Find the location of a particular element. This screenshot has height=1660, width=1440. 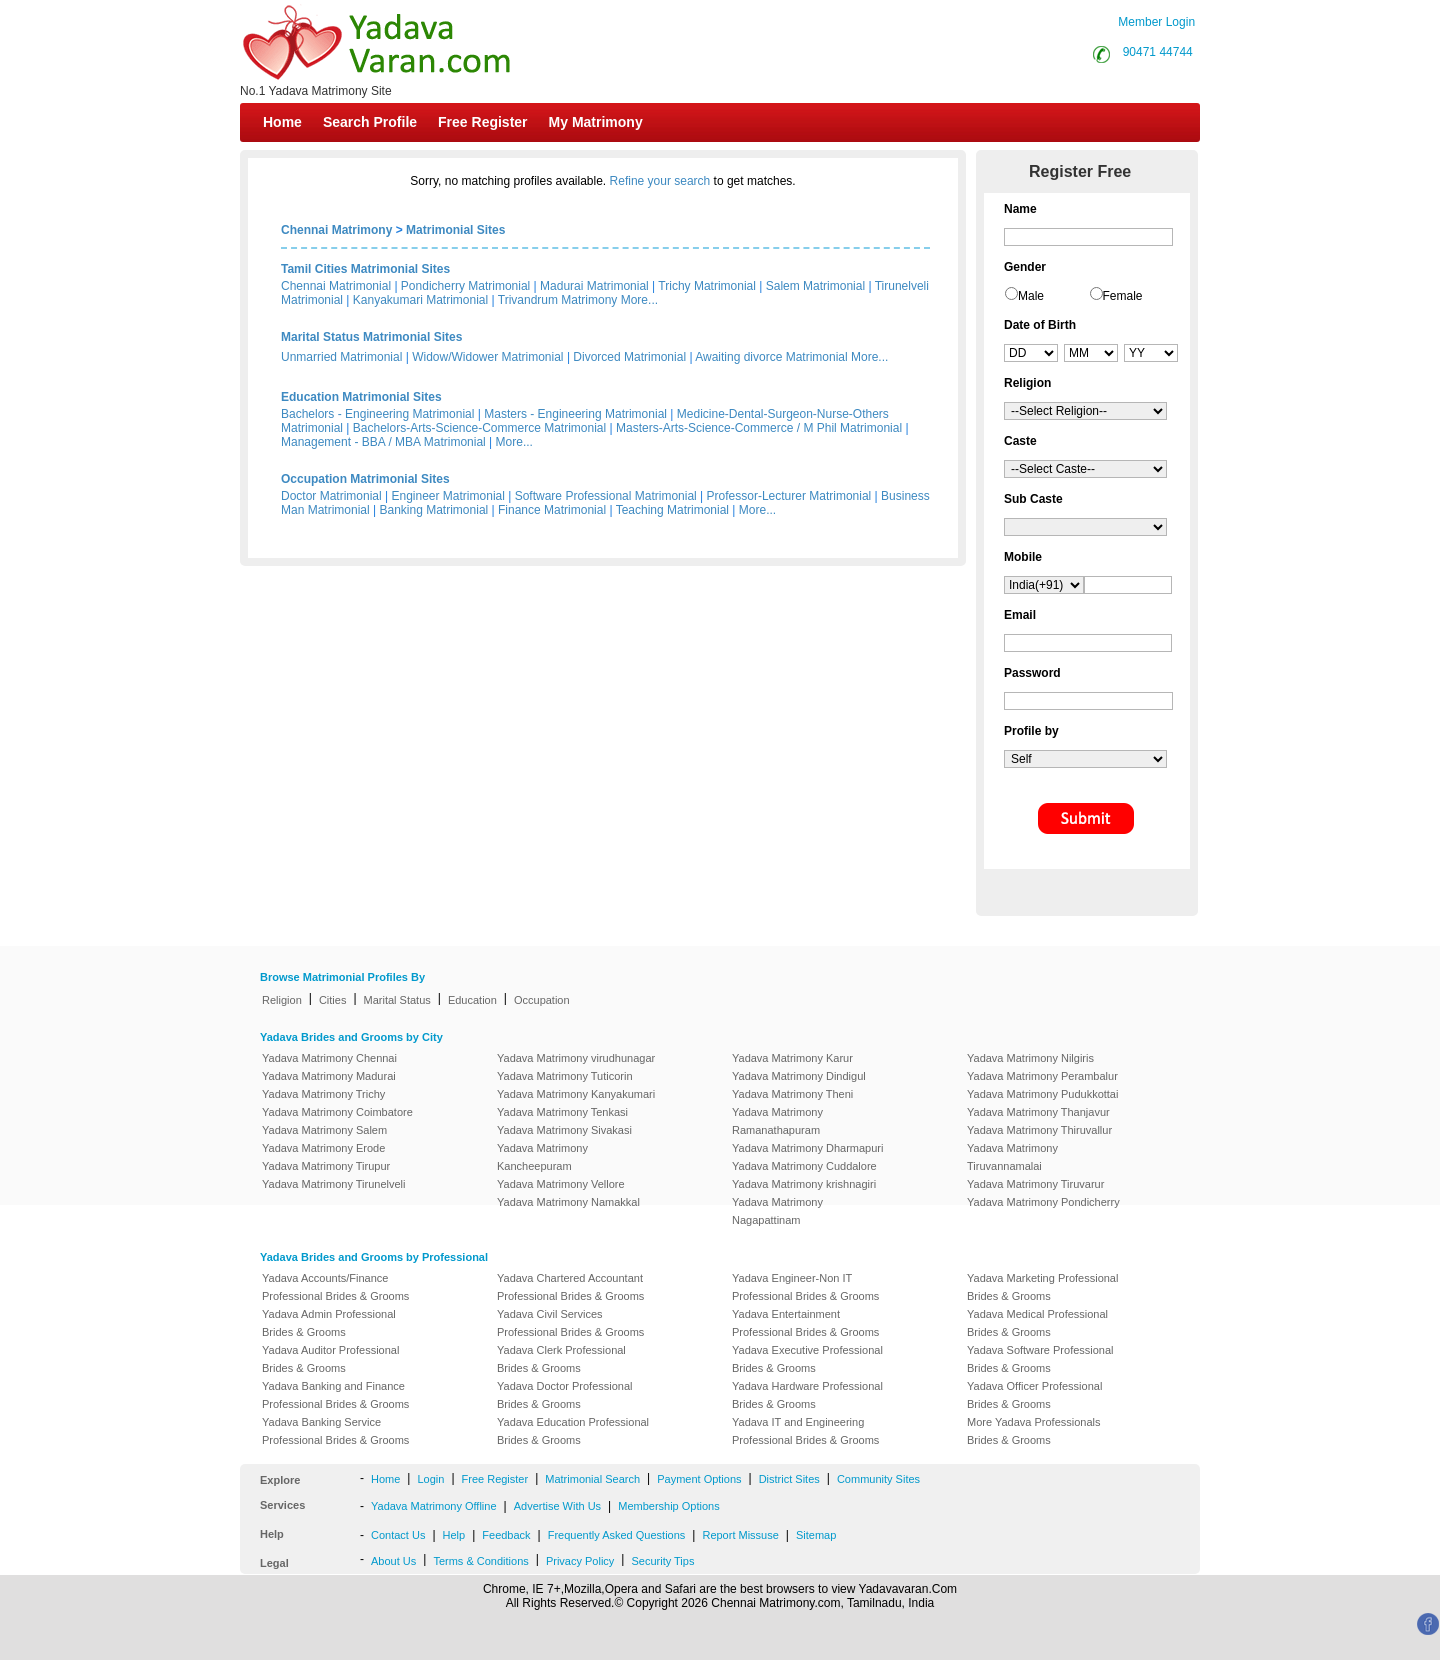

Yadava Executive Professional Brides & Grooms is located at coordinates (807, 1359).